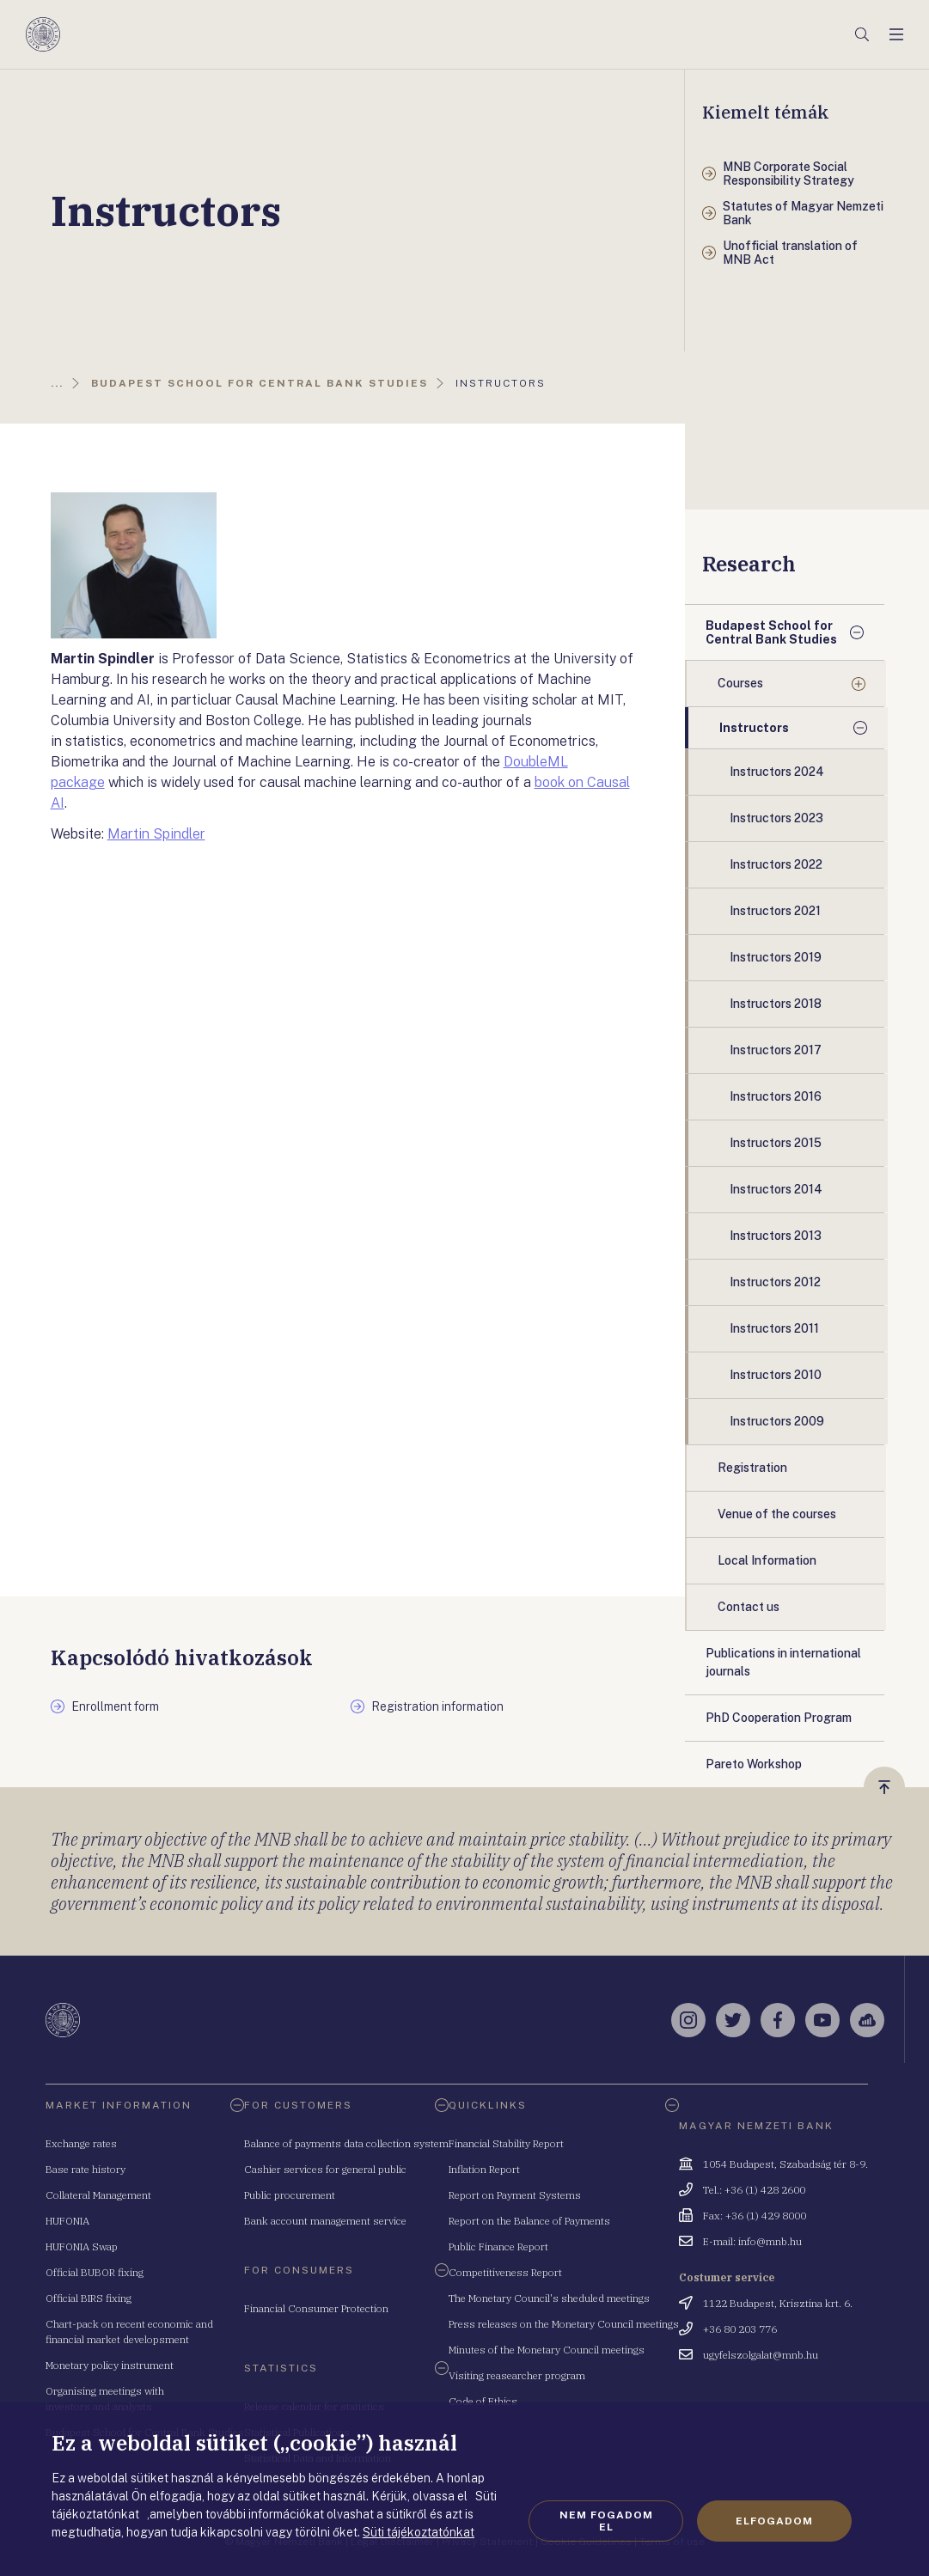 This screenshot has width=929, height=2576. Describe the element at coordinates (88, 2298) in the screenshot. I see `Official BIRS fixing` at that location.